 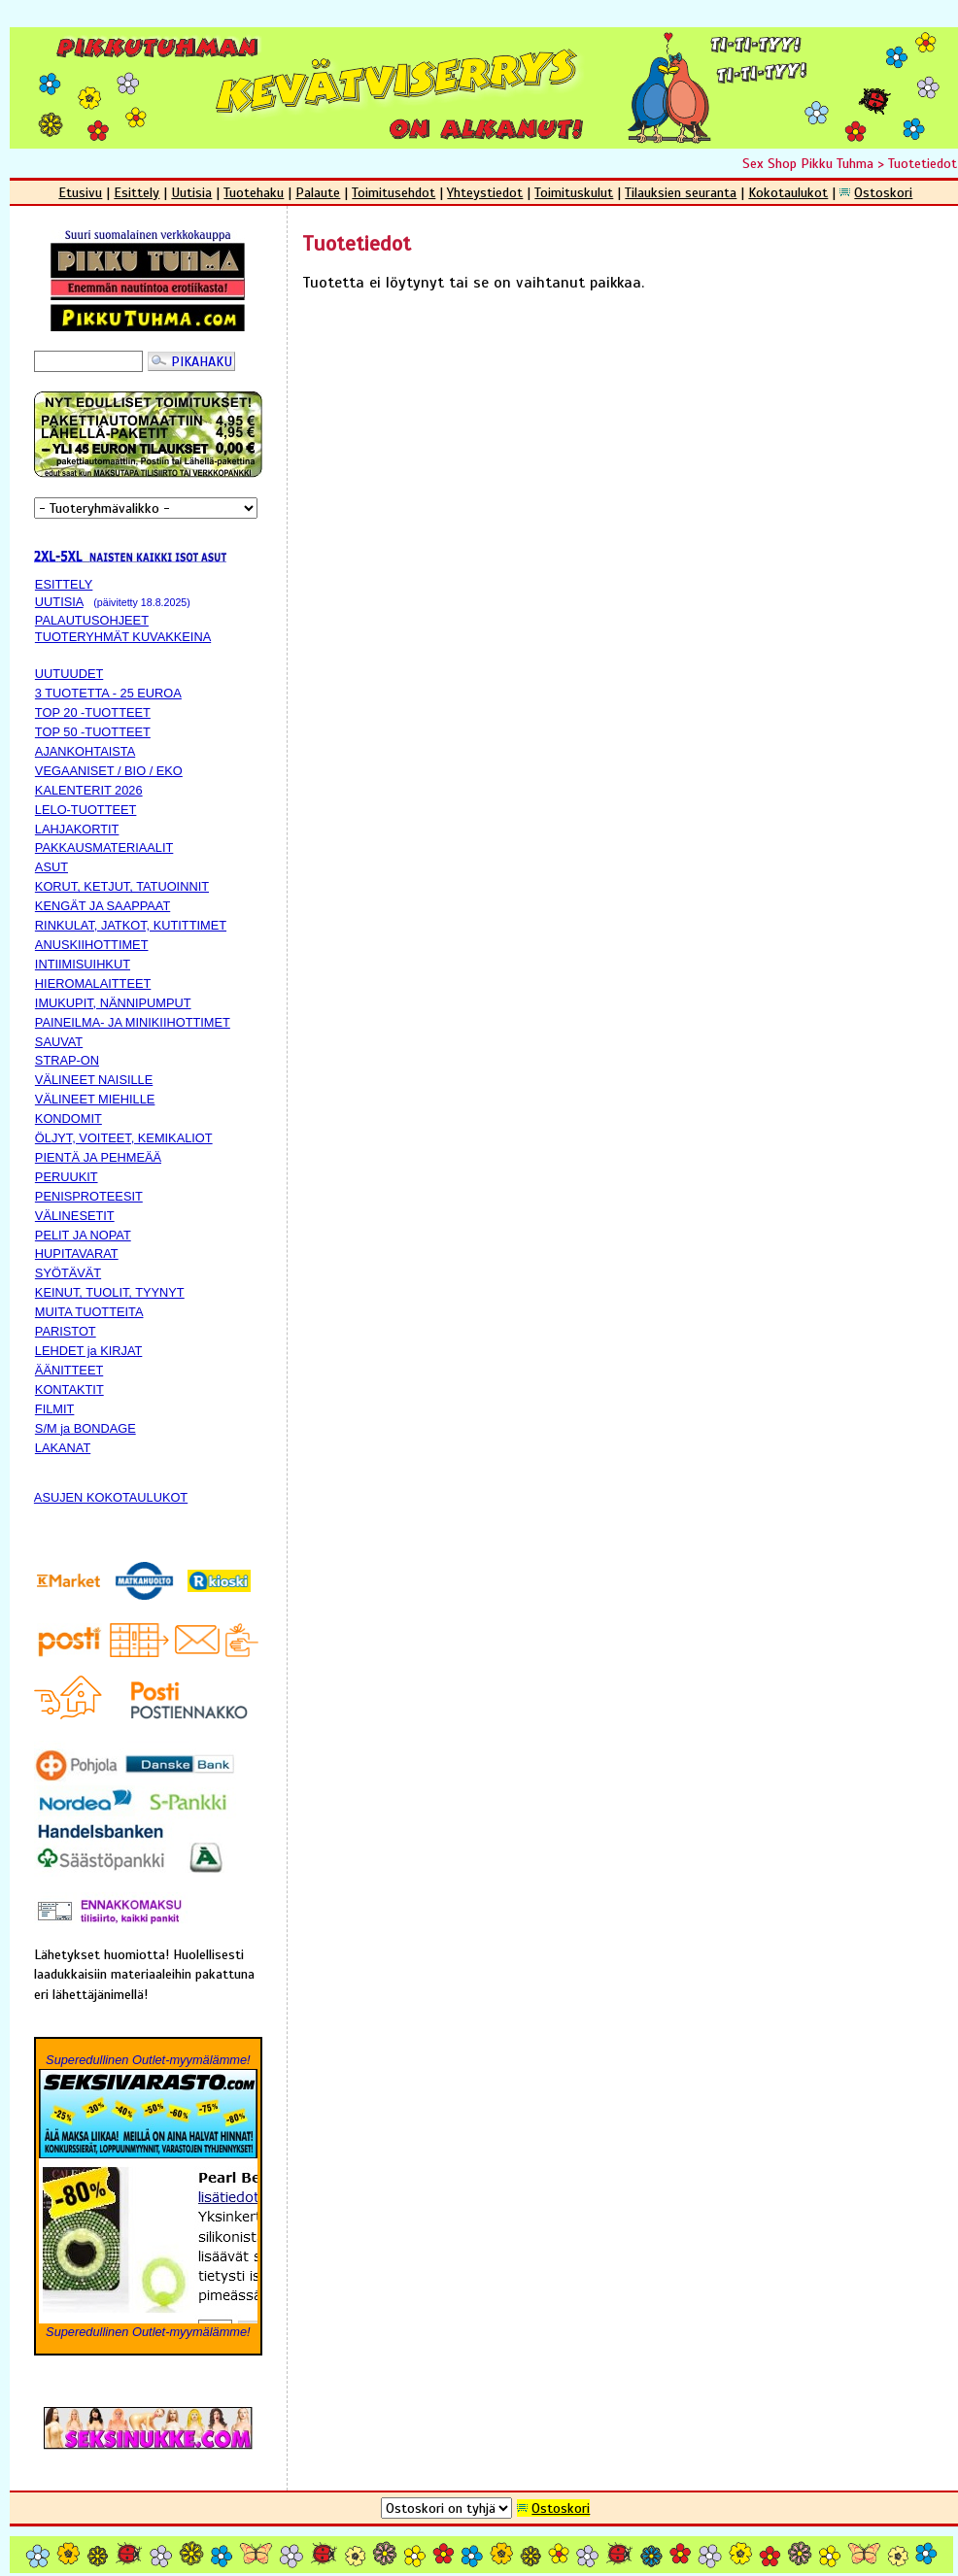 What do you see at coordinates (77, 1253) in the screenshot?
I see `HUPITAVARAT` at bounding box center [77, 1253].